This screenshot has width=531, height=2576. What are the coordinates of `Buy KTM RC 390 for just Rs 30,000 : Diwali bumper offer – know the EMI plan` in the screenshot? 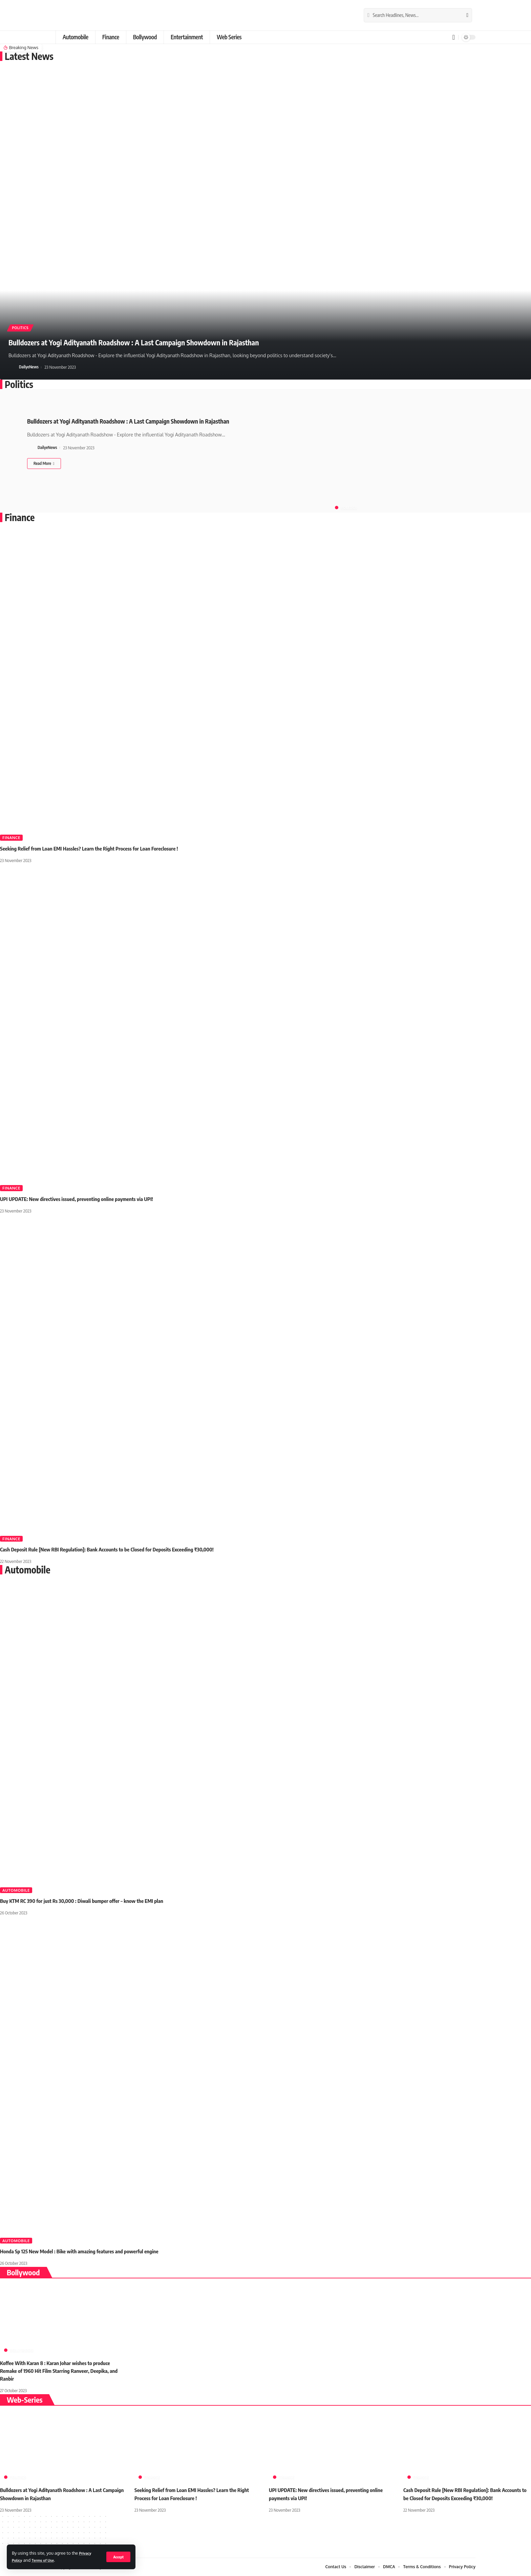 It's located at (86, 1900).